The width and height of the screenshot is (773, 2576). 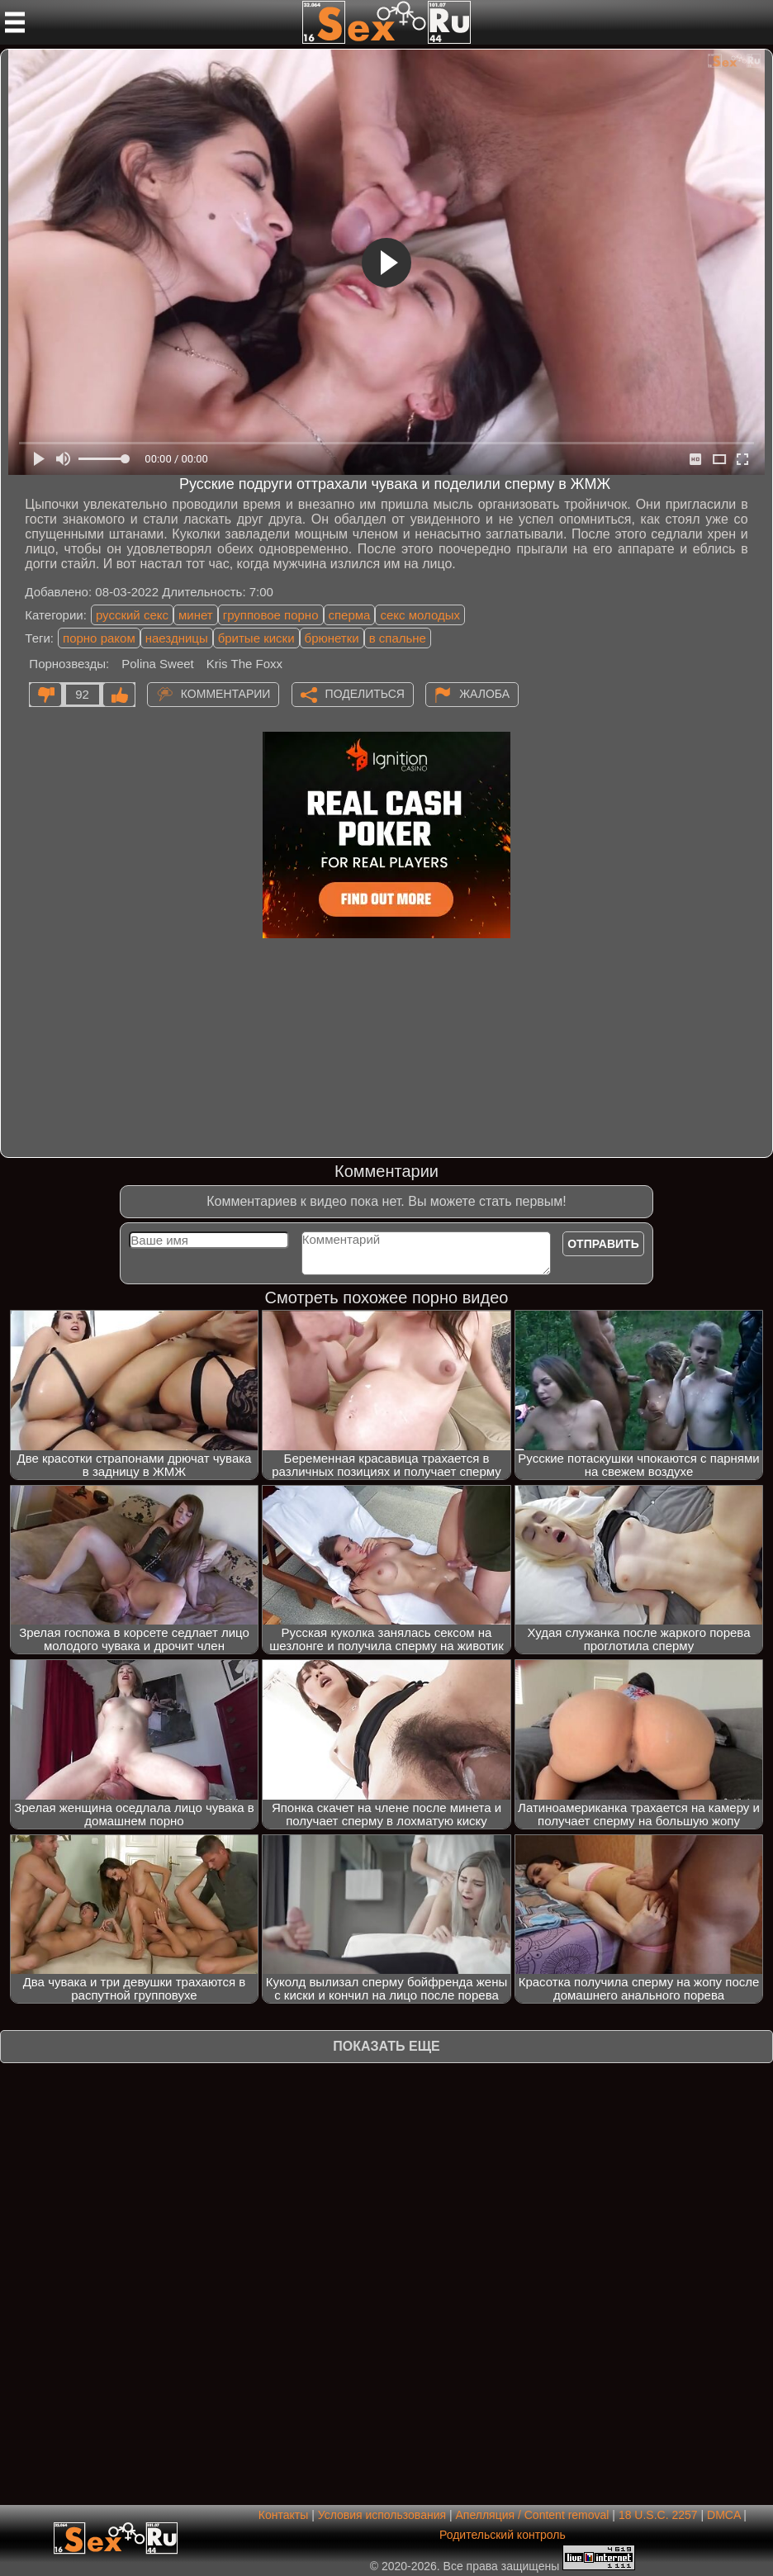 What do you see at coordinates (283, 2514) in the screenshot?
I see `Контакты` at bounding box center [283, 2514].